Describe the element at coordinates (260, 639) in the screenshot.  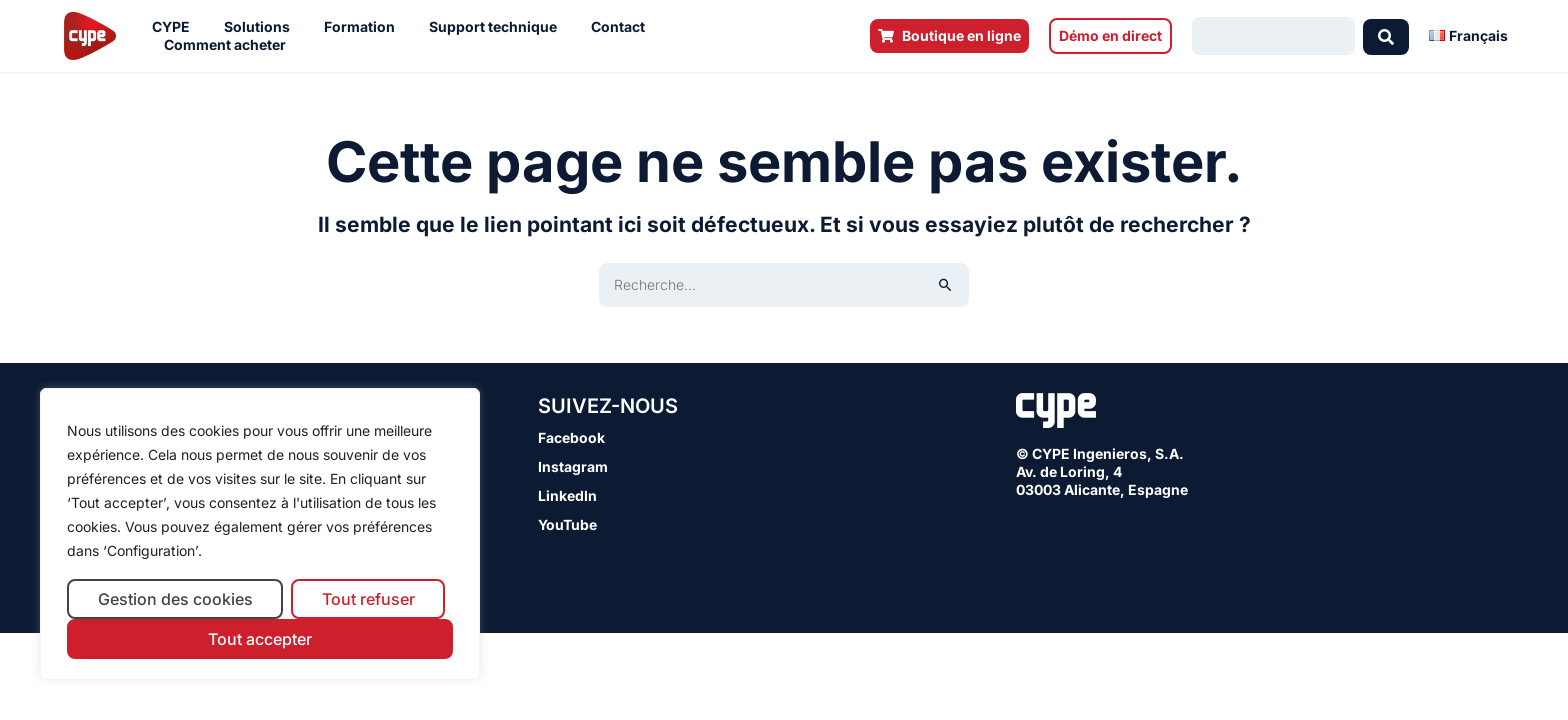
I see `Tout accepter` at that location.